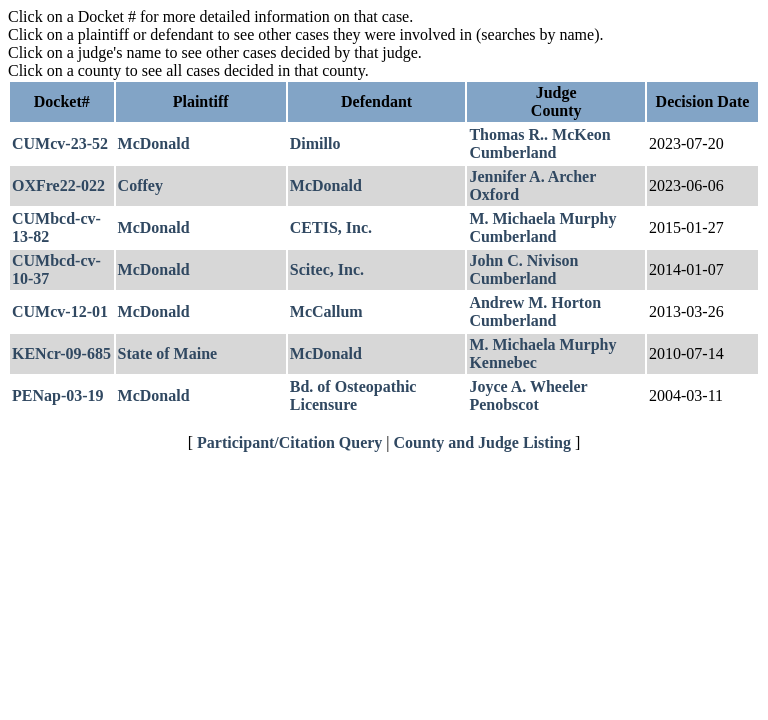 This screenshot has width=768, height=720. What do you see at coordinates (331, 227) in the screenshot?
I see `CETIS, Inc.` at bounding box center [331, 227].